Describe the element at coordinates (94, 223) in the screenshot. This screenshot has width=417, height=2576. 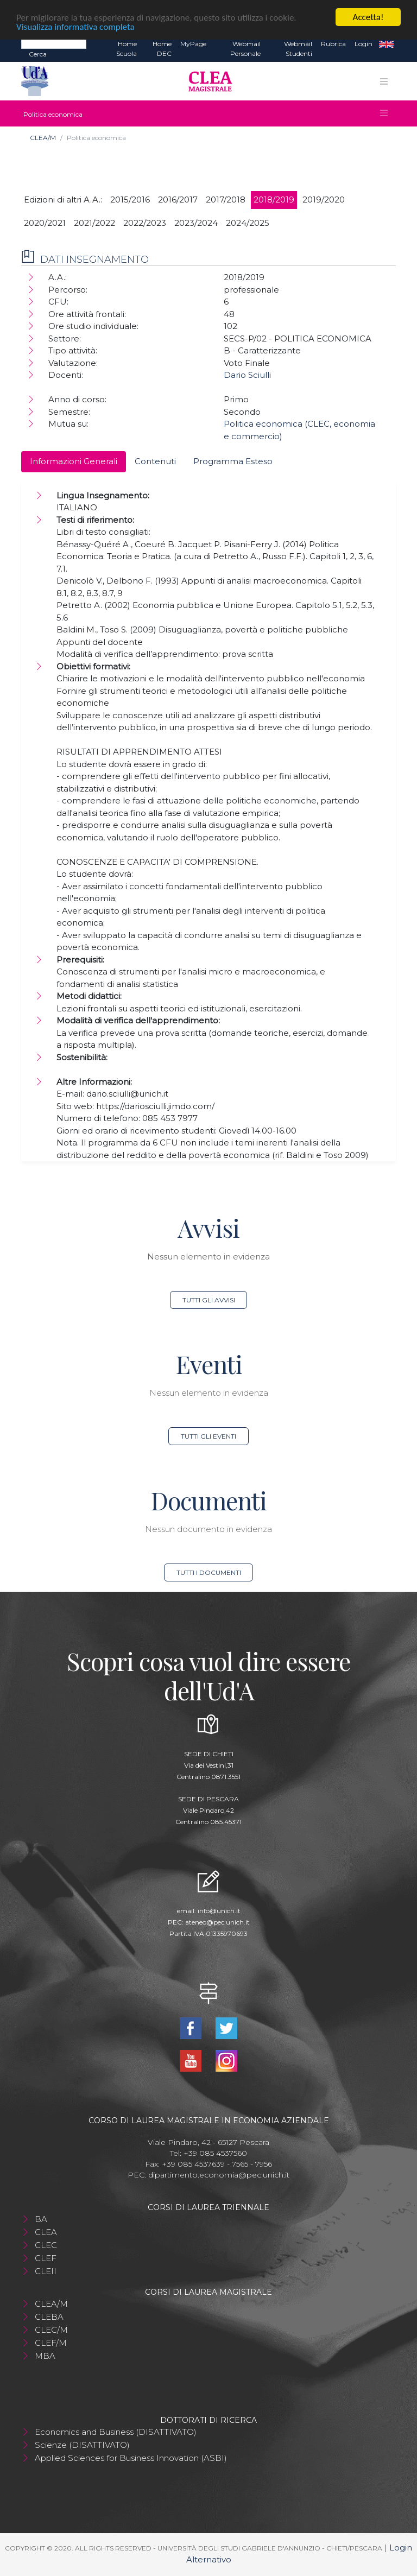
I see `2021/2022` at that location.